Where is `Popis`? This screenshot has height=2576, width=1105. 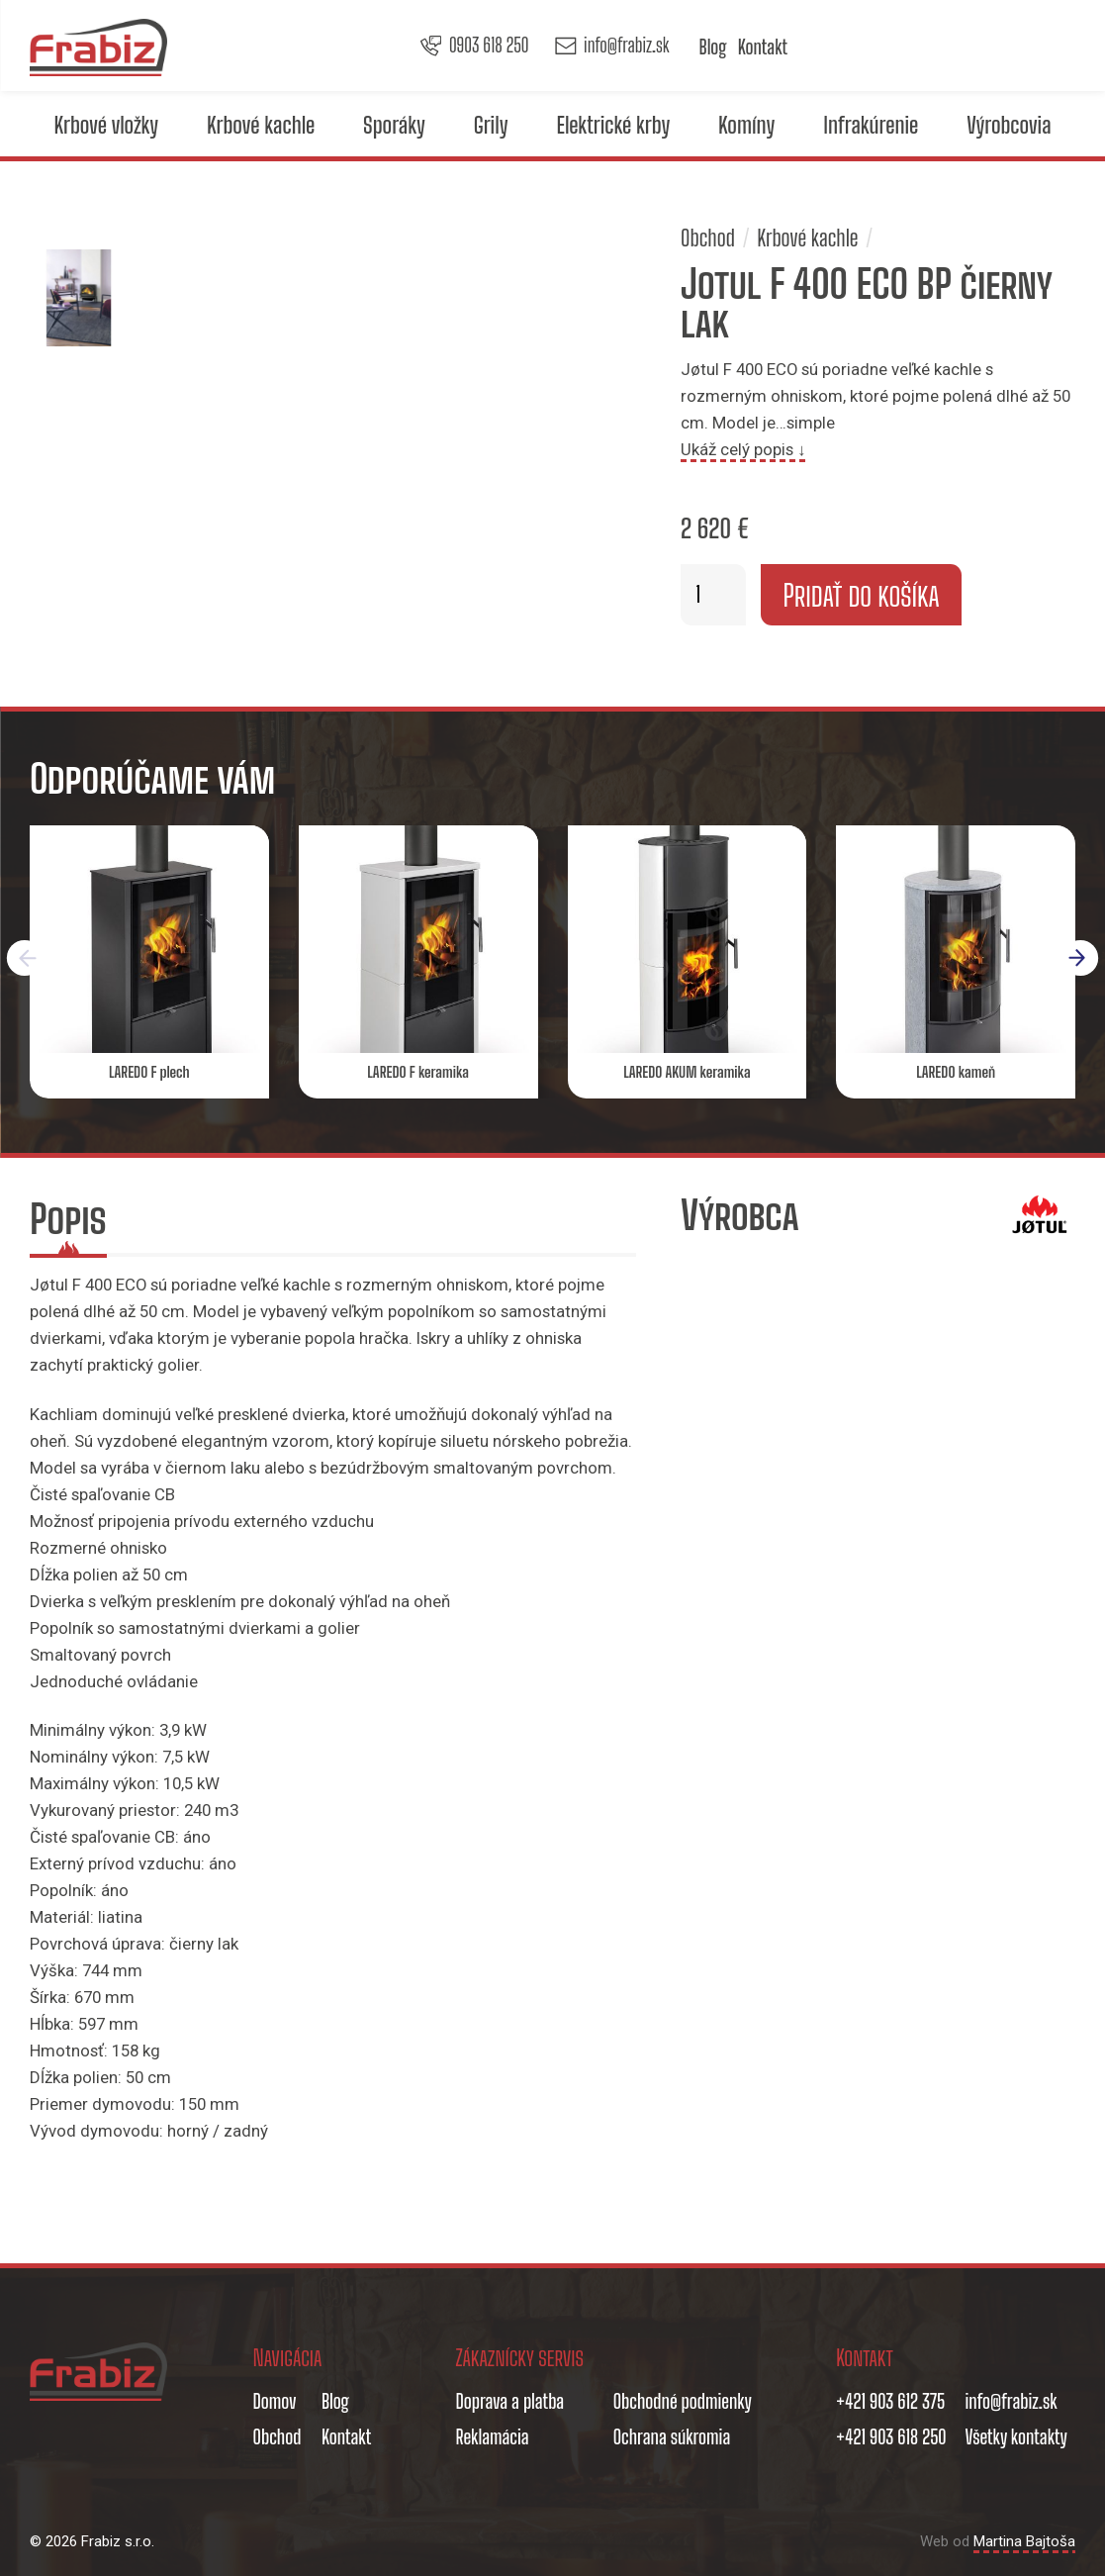 Popis is located at coordinates (68, 1218).